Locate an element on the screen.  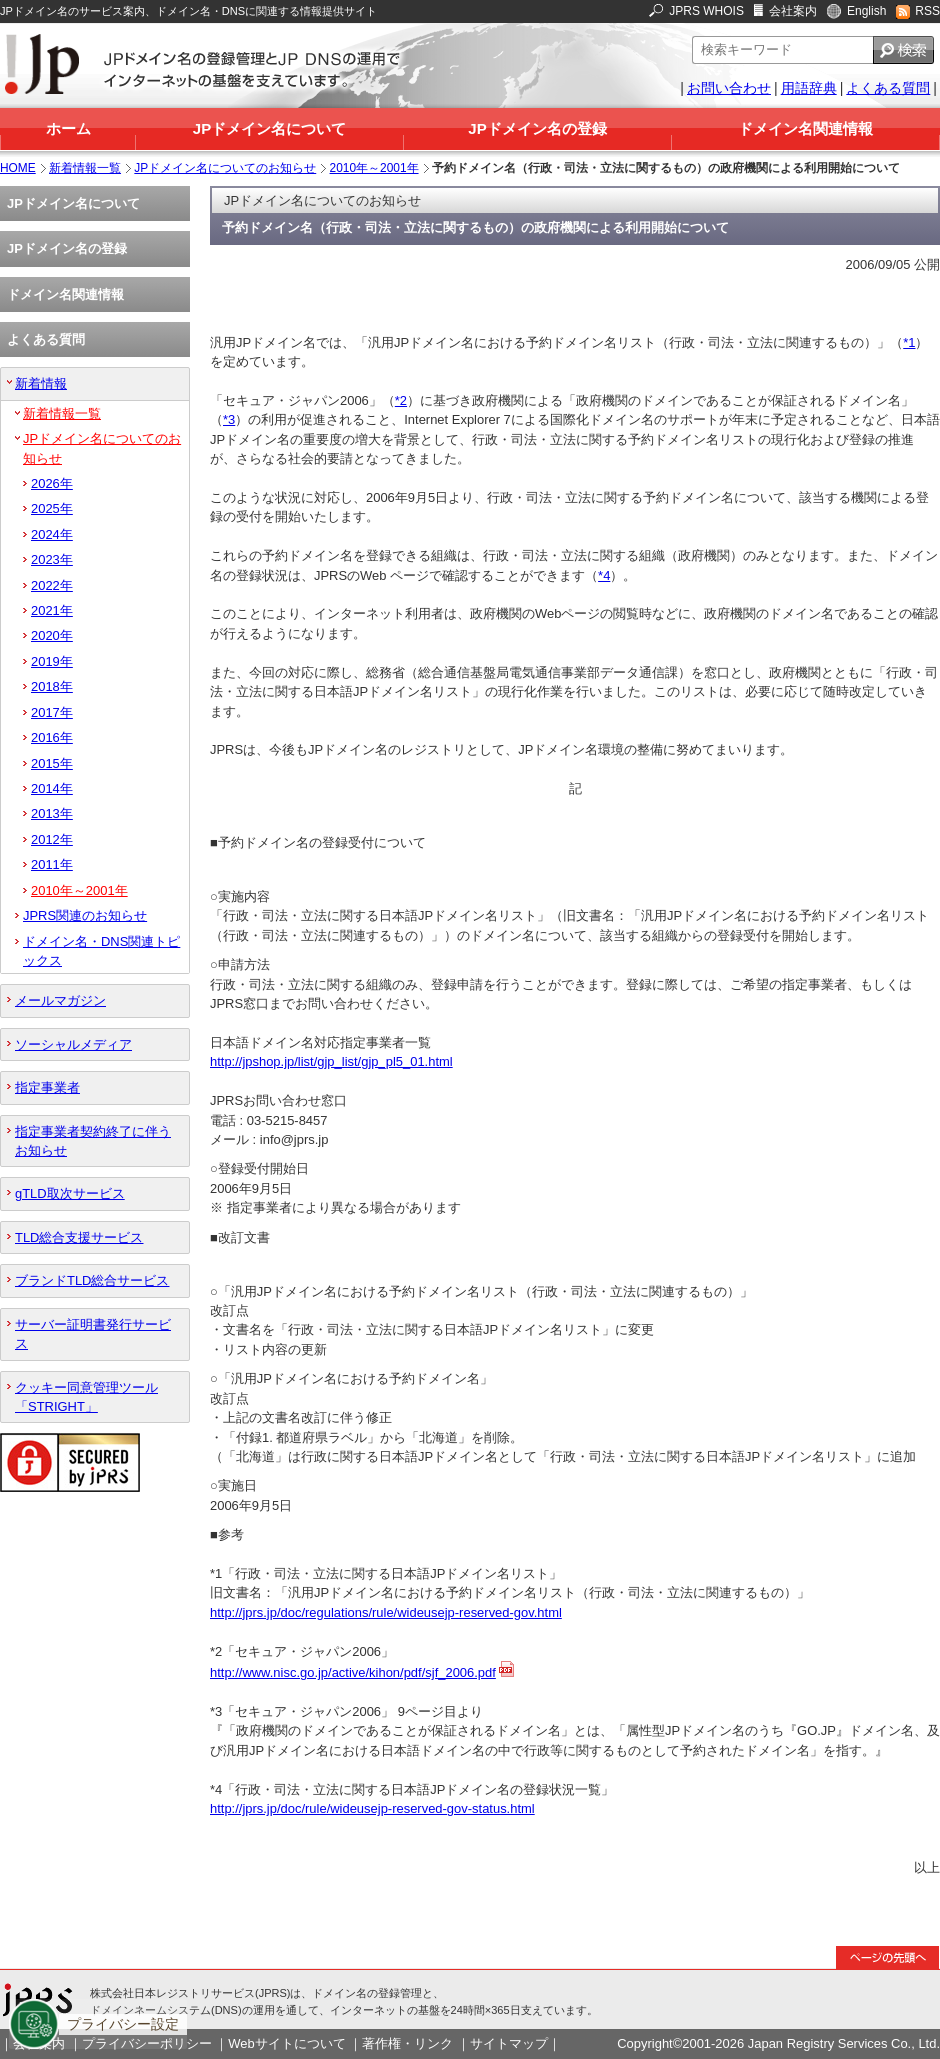
クッキー同意管理ツール「STRIGHT」 is located at coordinates (86, 1397).